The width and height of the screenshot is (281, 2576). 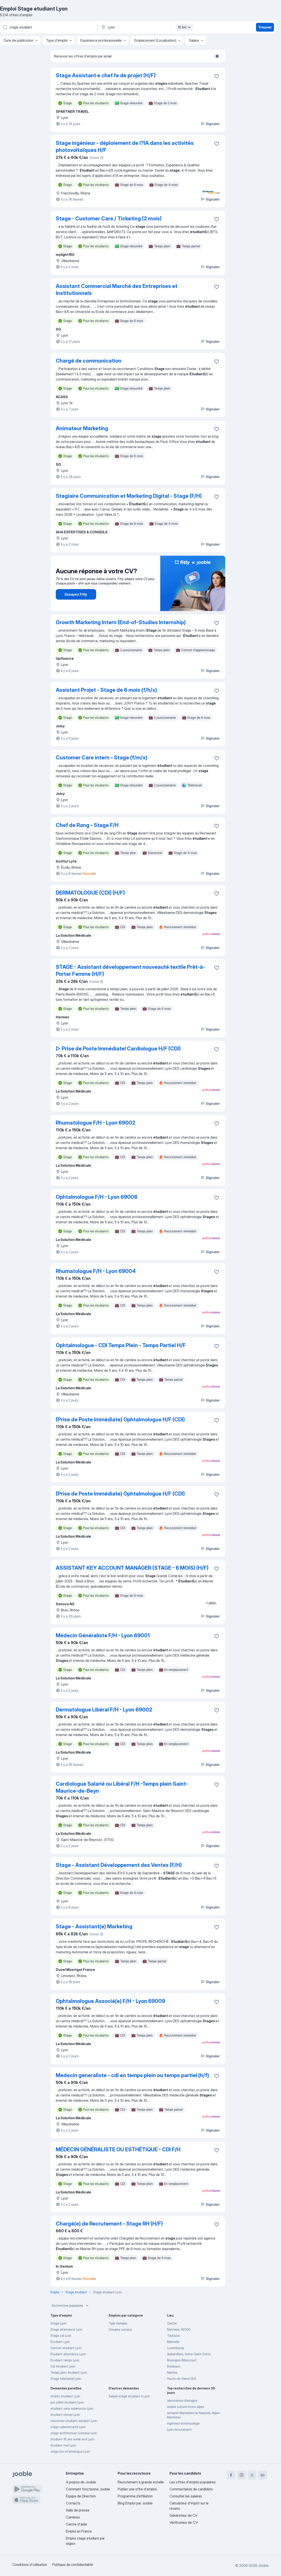 I want to click on Boulogne-Billancourt, so click(x=181, y=2360).